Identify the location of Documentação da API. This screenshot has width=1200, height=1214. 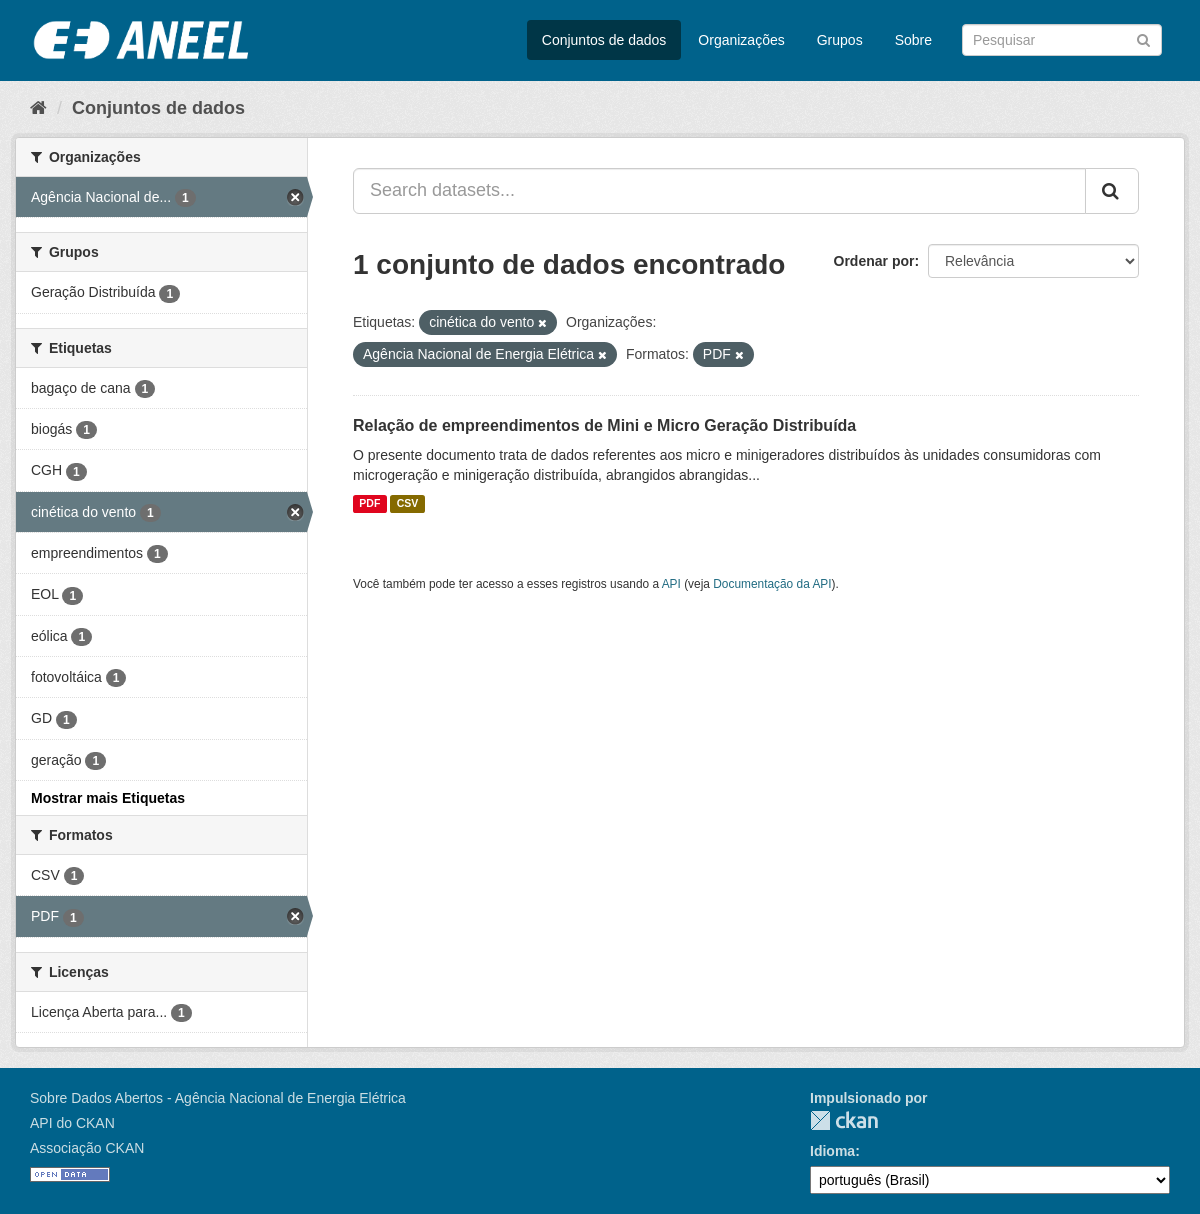
(772, 584).